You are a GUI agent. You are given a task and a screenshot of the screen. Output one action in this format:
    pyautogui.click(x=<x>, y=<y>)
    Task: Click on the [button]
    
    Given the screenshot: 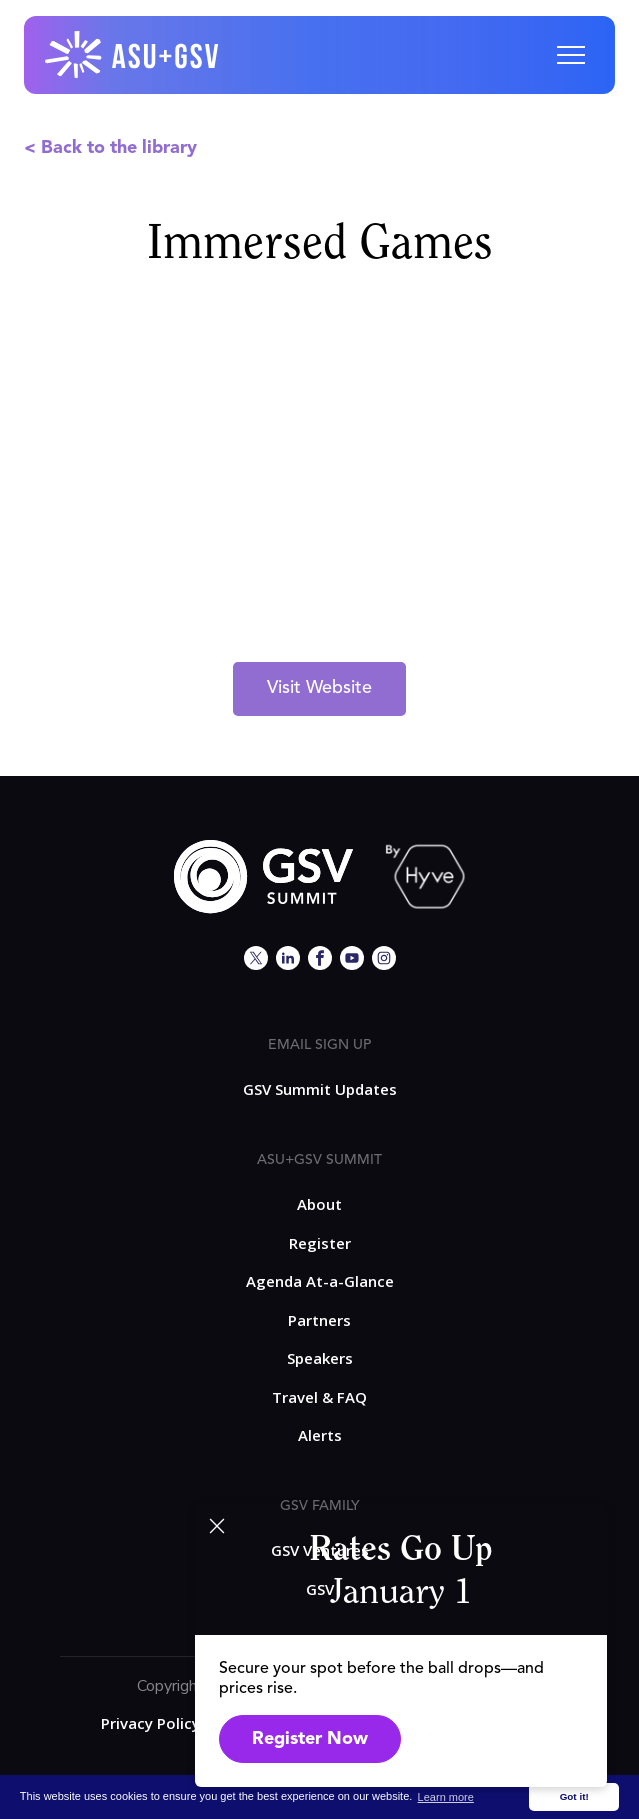 What is the action you would take?
    pyautogui.click(x=571, y=55)
    